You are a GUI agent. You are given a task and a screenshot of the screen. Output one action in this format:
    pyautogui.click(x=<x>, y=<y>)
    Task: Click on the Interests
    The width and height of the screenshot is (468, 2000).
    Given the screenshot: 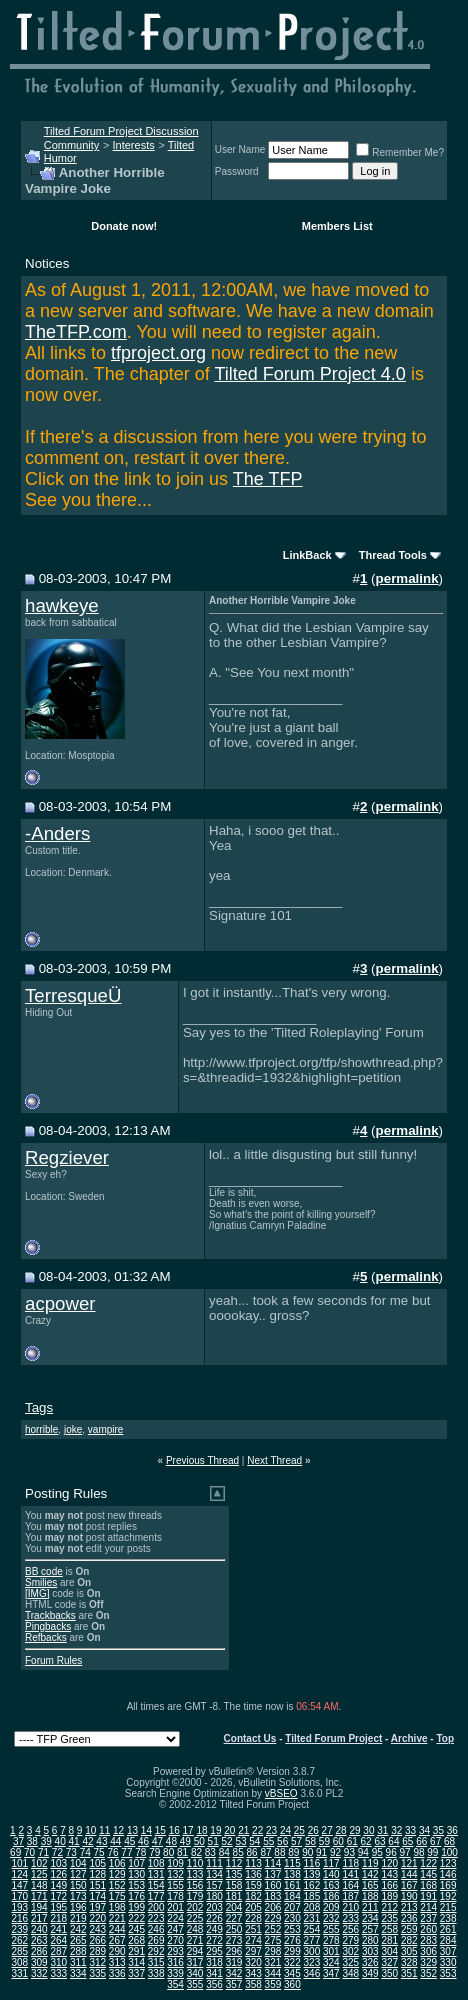 What is the action you would take?
    pyautogui.click(x=134, y=145)
    